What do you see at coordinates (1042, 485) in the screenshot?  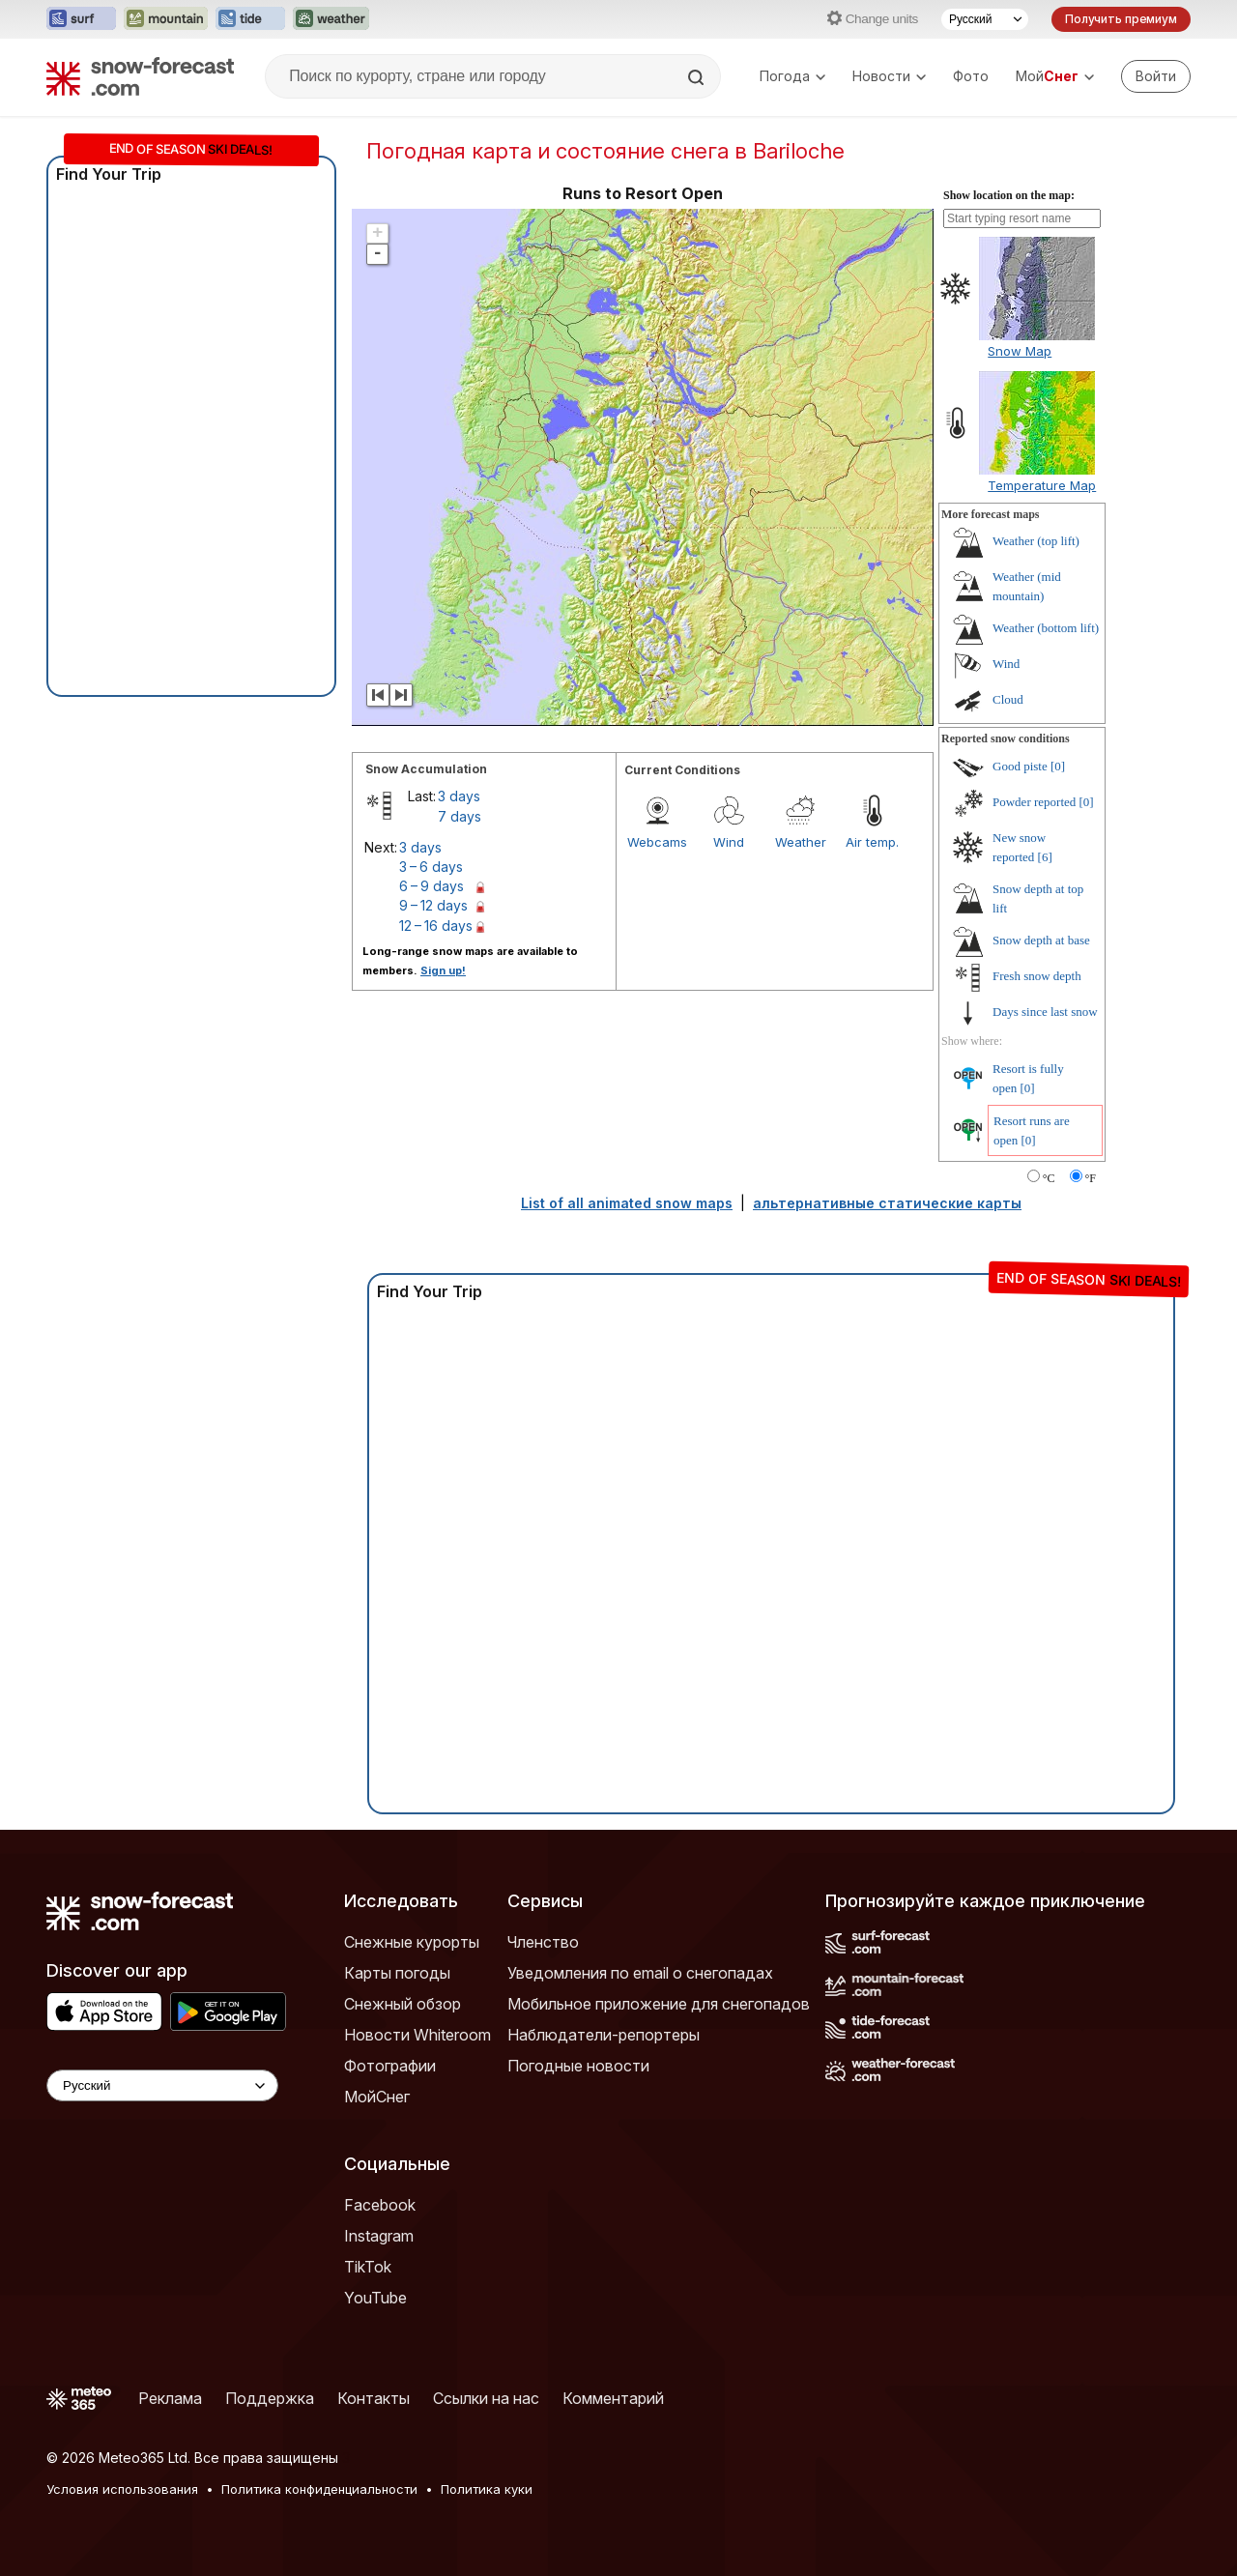 I see `Temperature Map` at bounding box center [1042, 485].